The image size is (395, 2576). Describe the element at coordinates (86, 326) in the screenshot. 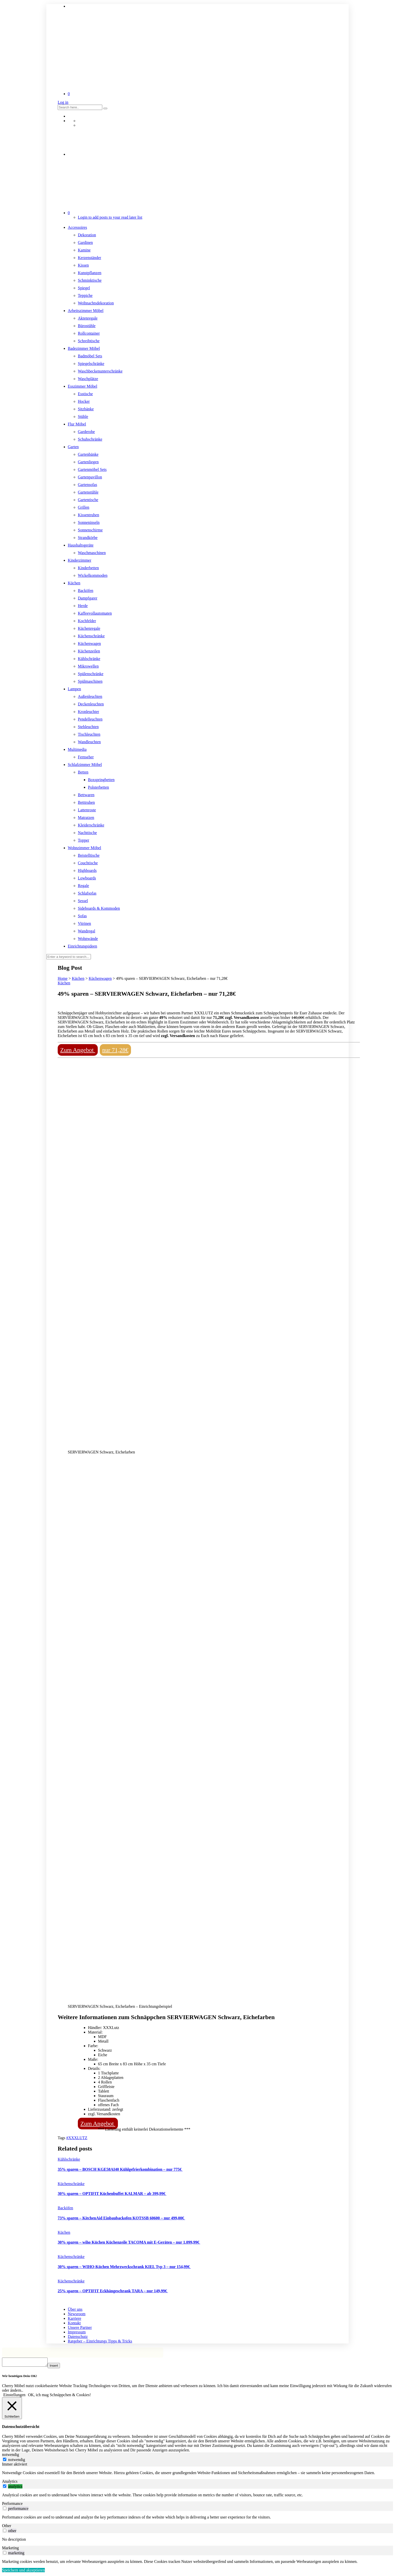

I see `Bürostühle` at that location.